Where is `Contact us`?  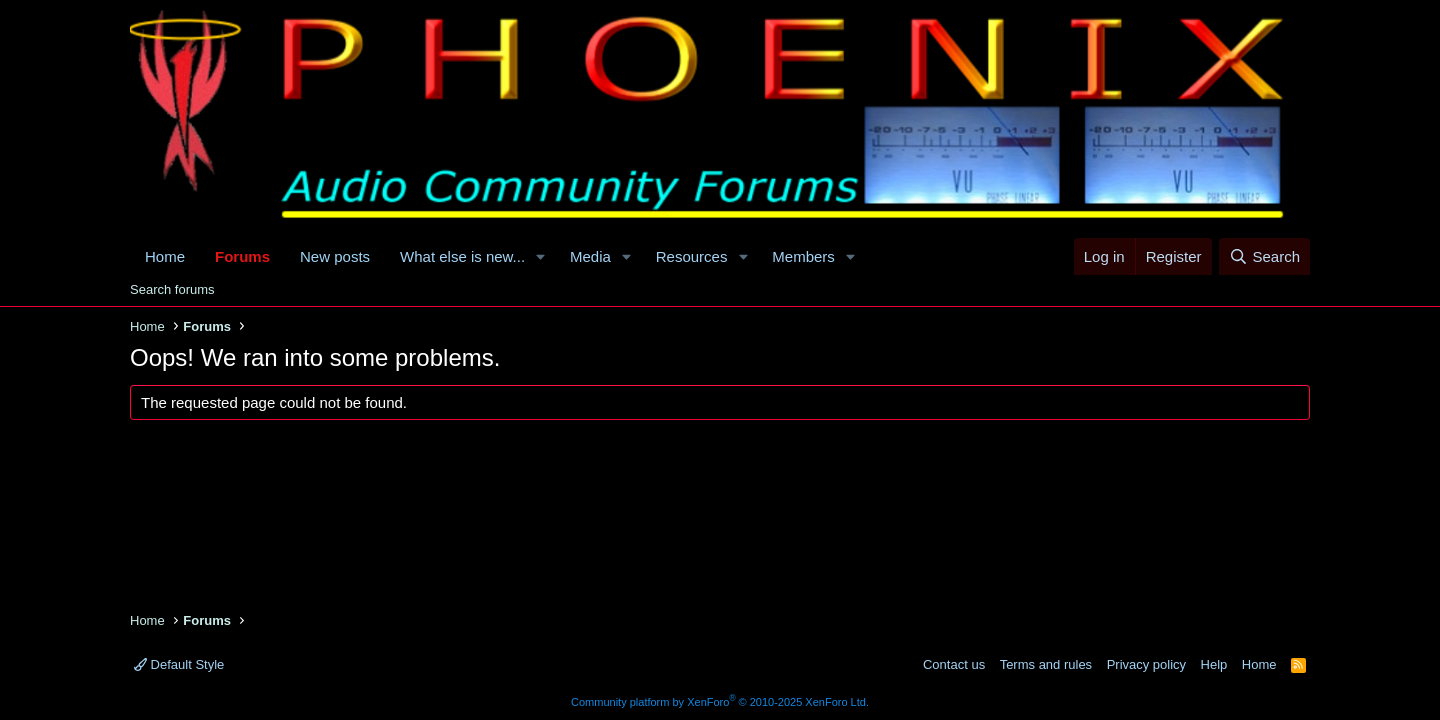 Contact us is located at coordinates (954, 664).